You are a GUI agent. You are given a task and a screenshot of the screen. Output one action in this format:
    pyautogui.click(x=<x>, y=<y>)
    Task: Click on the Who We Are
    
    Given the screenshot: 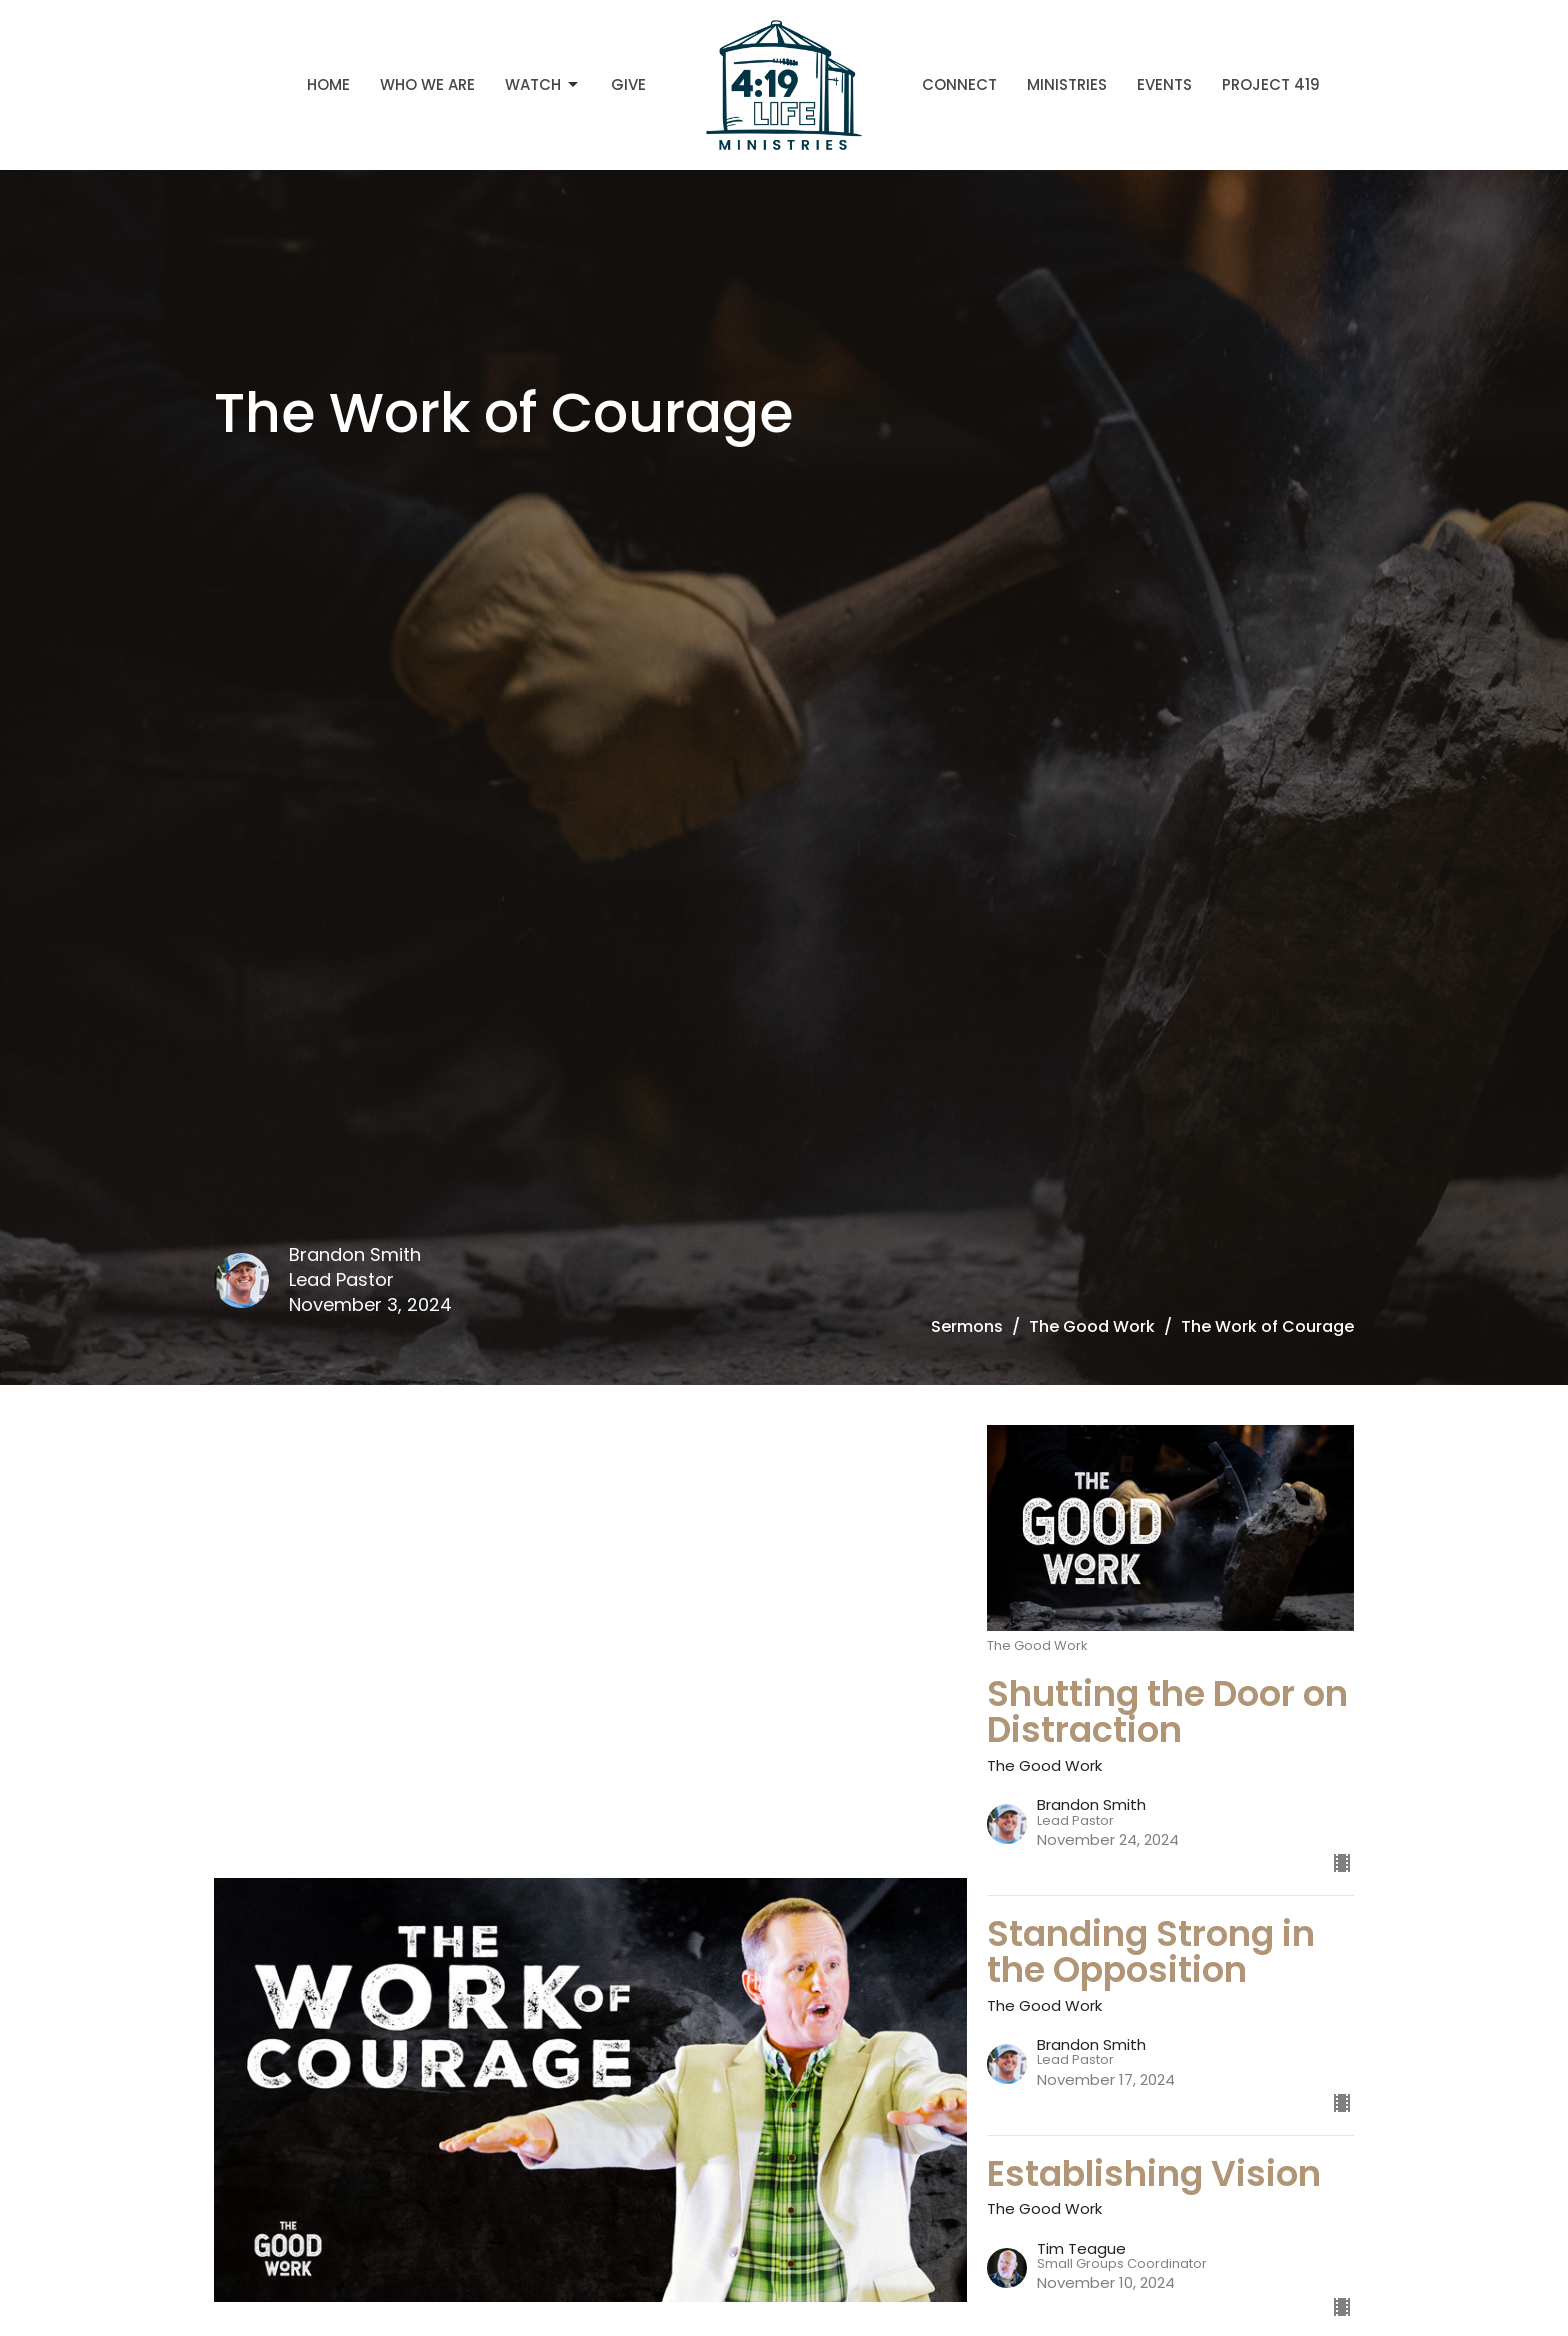 What is the action you would take?
    pyautogui.click(x=427, y=84)
    